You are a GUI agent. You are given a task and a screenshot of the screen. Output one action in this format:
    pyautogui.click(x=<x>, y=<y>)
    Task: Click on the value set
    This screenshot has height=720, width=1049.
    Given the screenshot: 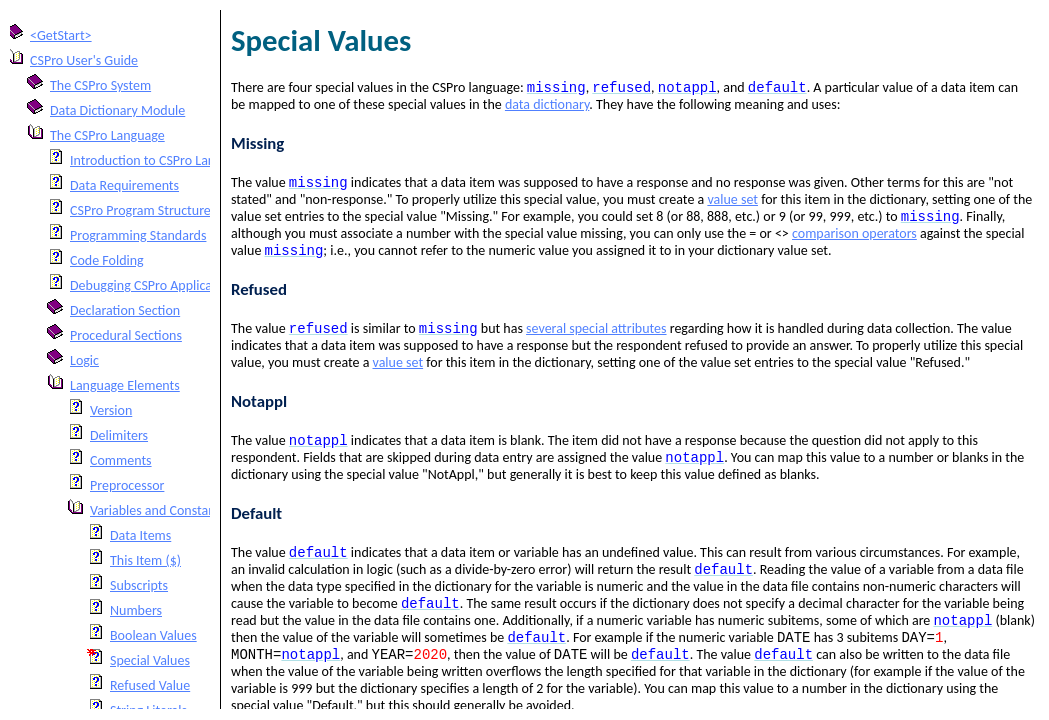 What is the action you would take?
    pyautogui.click(x=732, y=203)
    